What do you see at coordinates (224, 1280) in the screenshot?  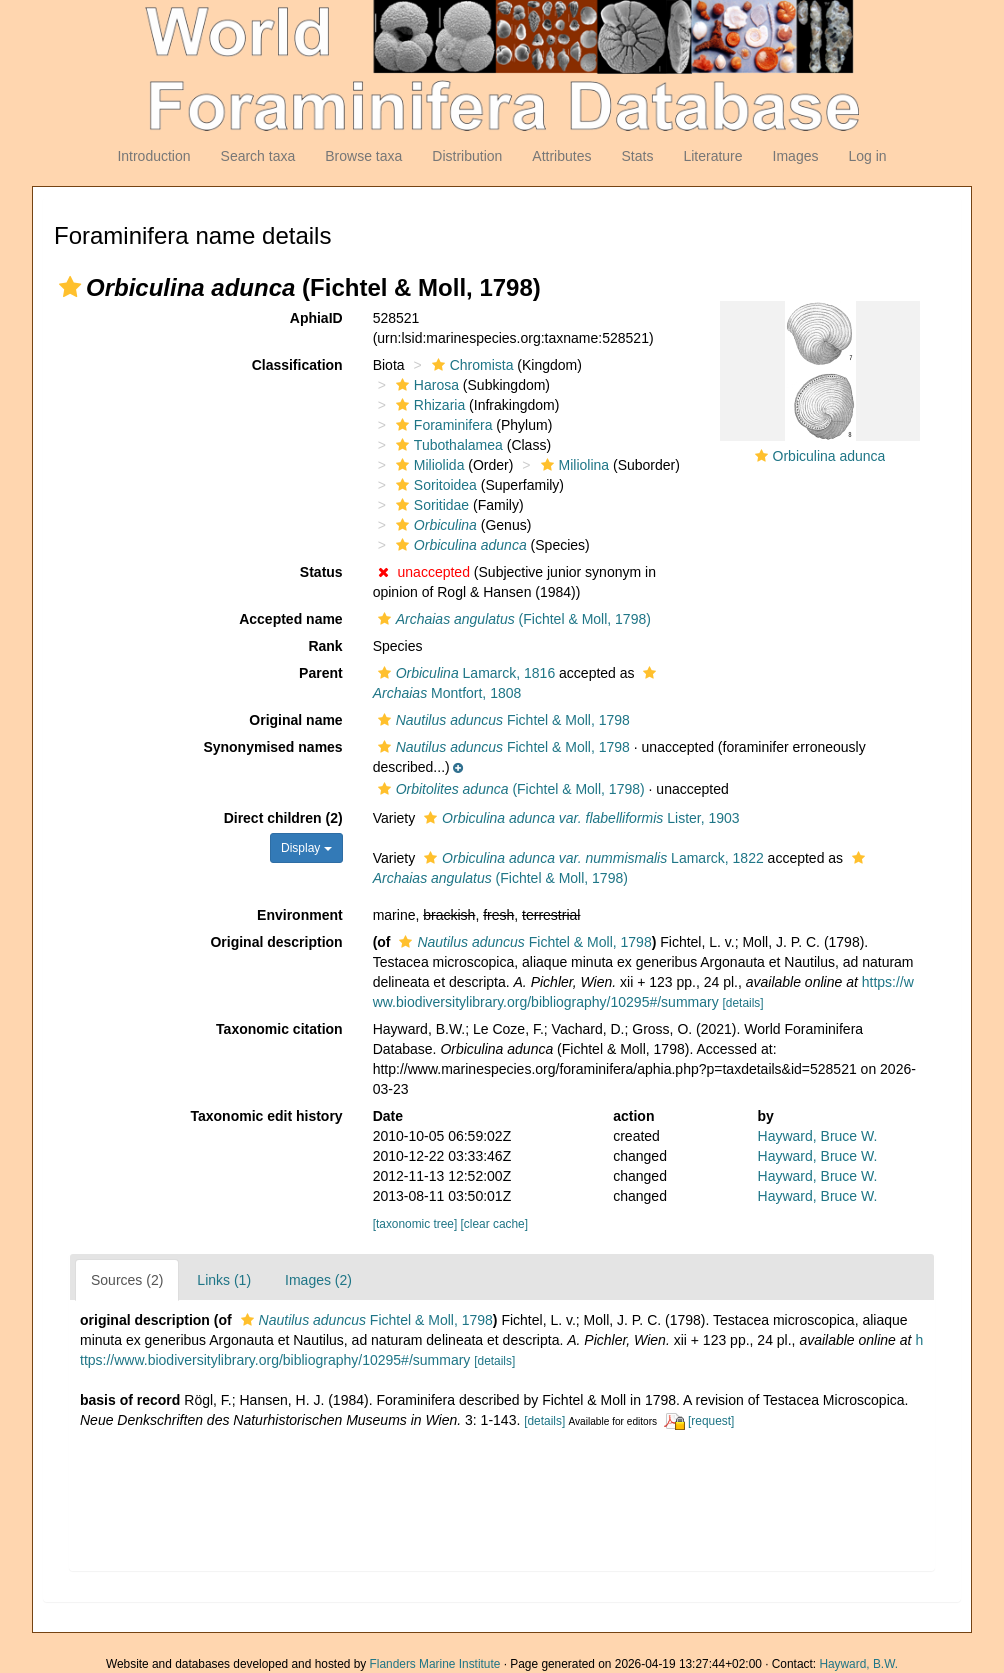 I see `Links (1)` at bounding box center [224, 1280].